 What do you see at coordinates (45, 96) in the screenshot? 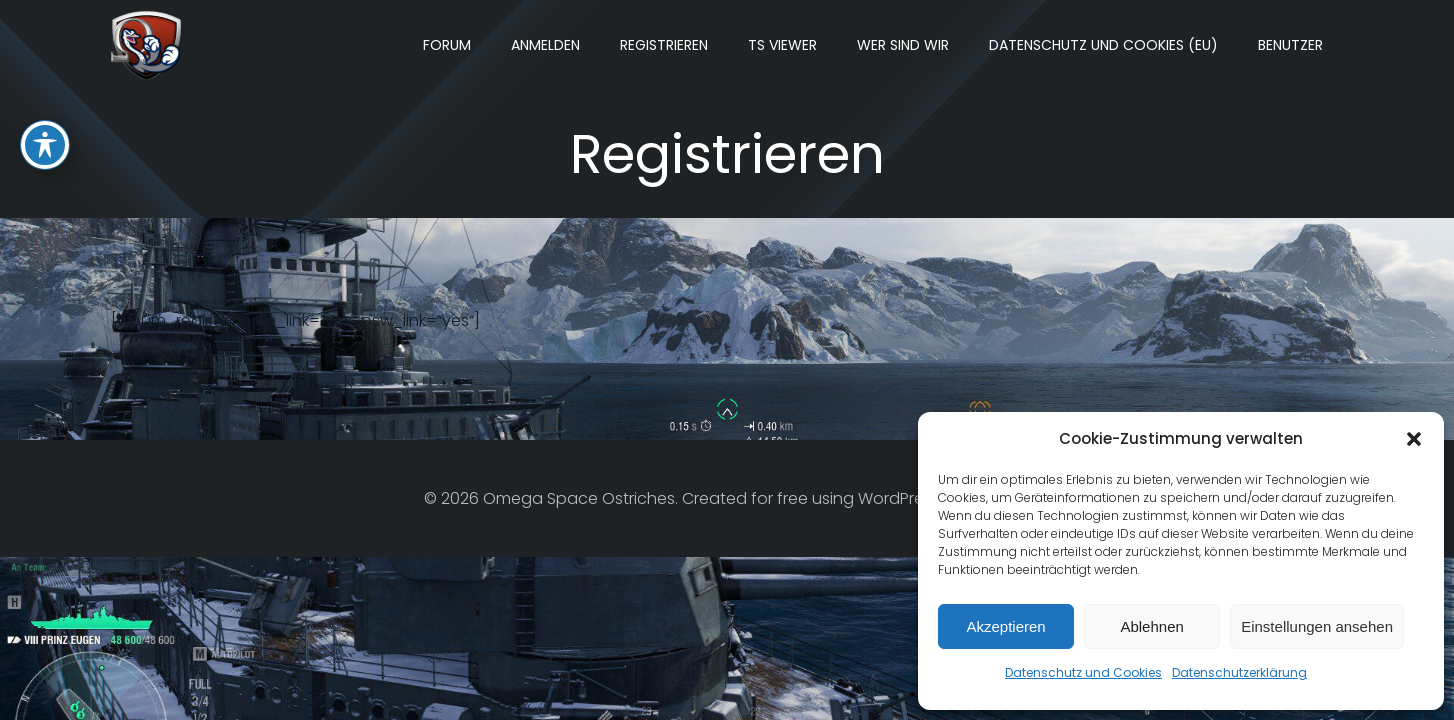
I see `[Toggle Accessibility Toolbar]` at bounding box center [45, 96].